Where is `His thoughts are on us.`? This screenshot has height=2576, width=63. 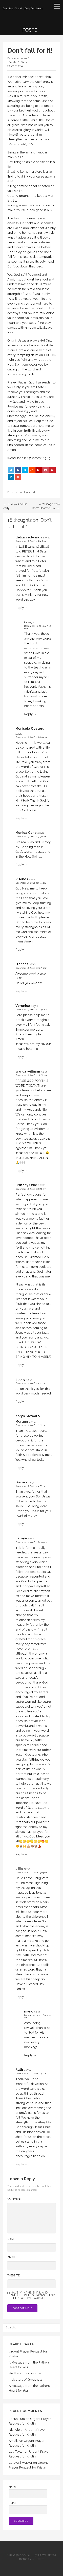
His thoughts are on us. is located at coordinates (25, 2373).